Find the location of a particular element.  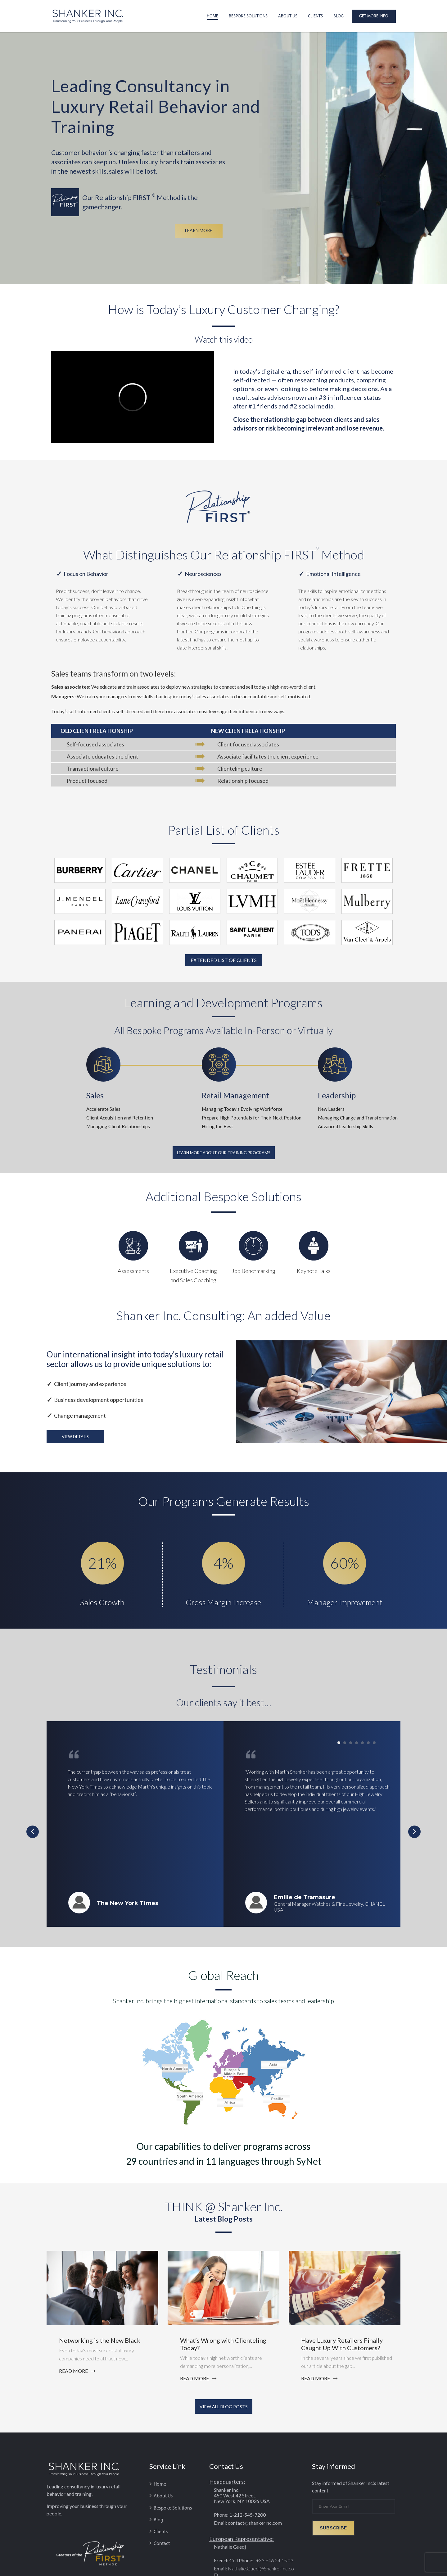

Leadership is located at coordinates (337, 1095).